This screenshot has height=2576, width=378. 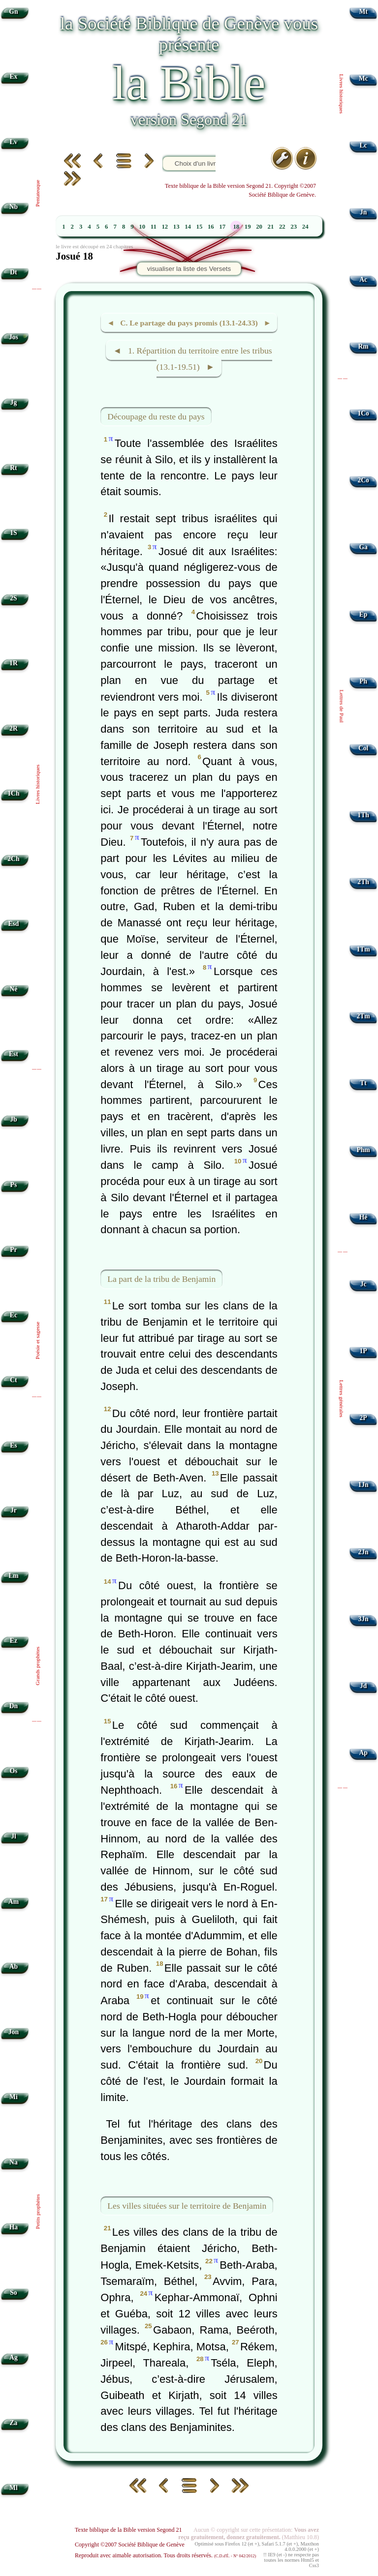 What do you see at coordinates (363, 748) in the screenshot?
I see `Col` at bounding box center [363, 748].